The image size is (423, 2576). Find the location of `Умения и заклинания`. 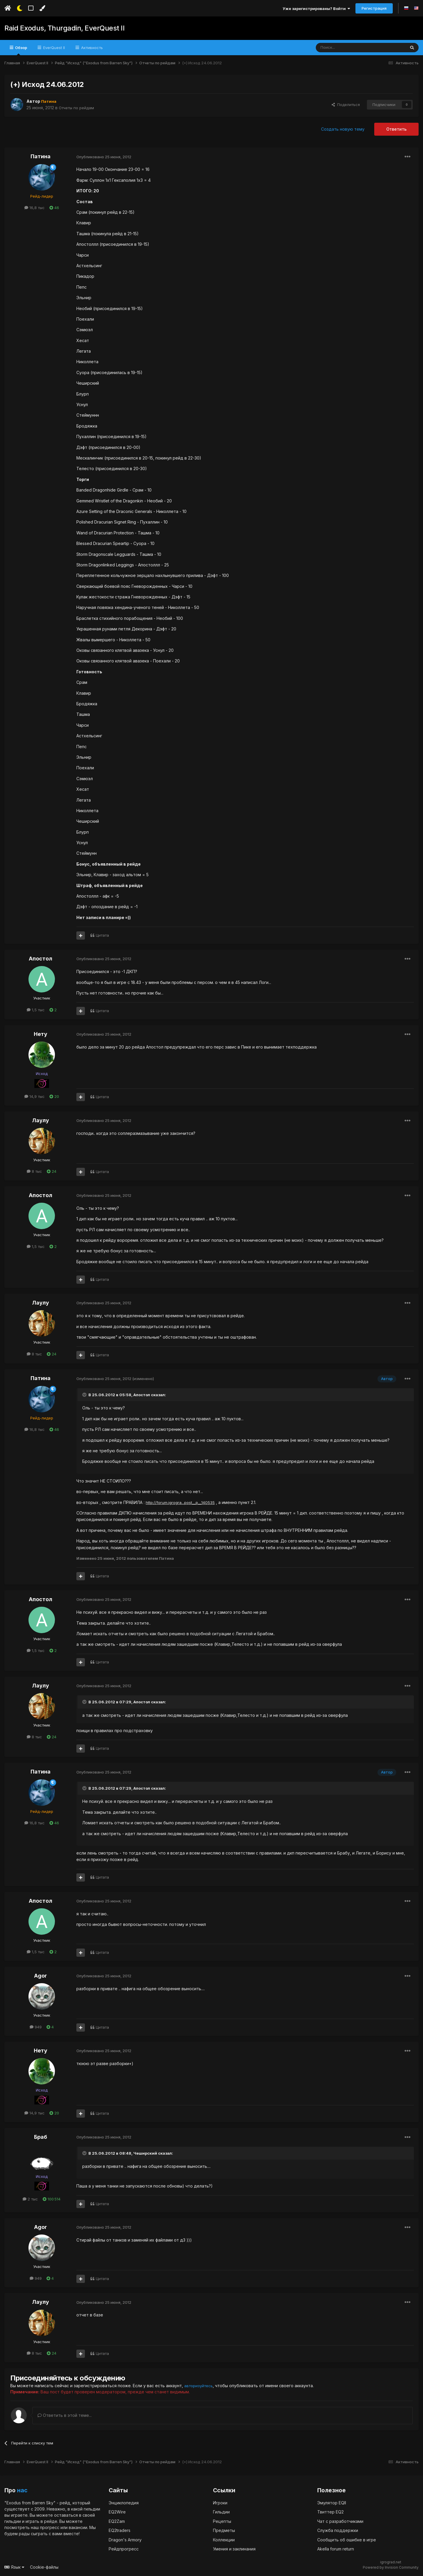

Умения и заклинания is located at coordinates (234, 2548).